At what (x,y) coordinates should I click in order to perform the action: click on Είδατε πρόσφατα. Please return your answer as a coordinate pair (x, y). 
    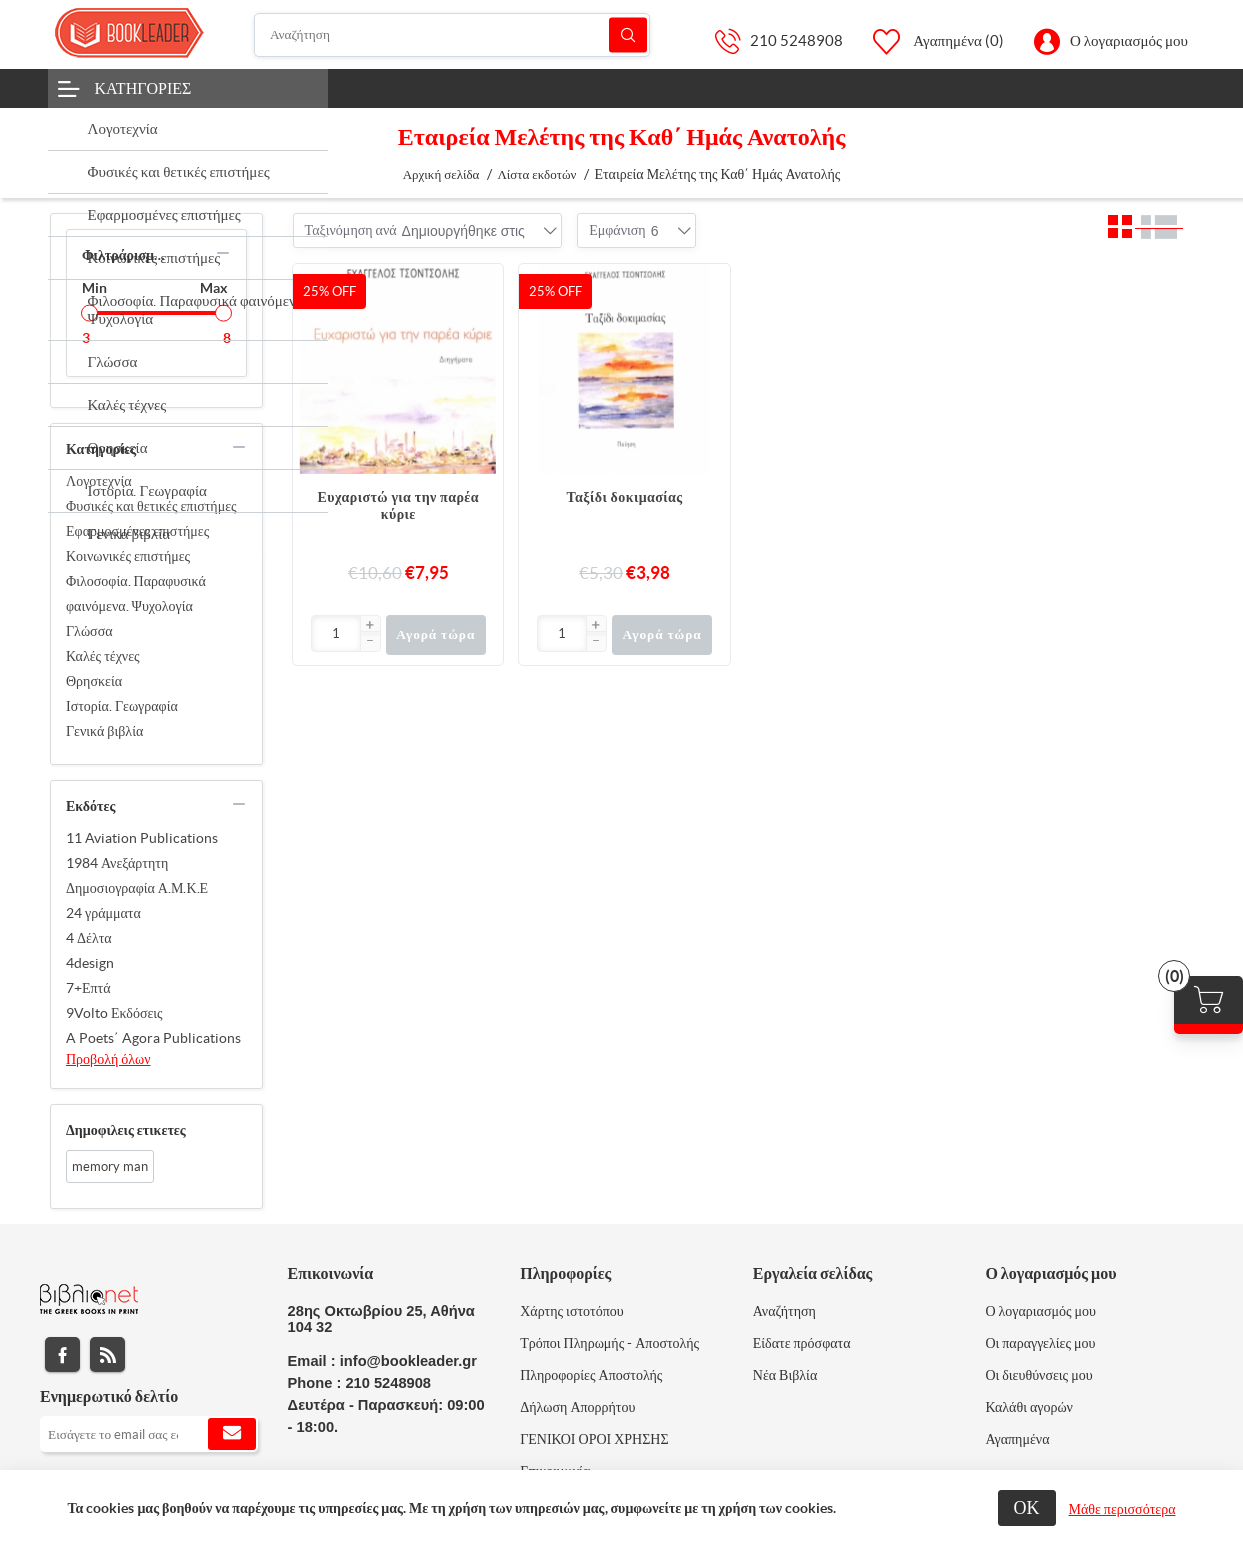
    Looking at the image, I should click on (802, 1343).